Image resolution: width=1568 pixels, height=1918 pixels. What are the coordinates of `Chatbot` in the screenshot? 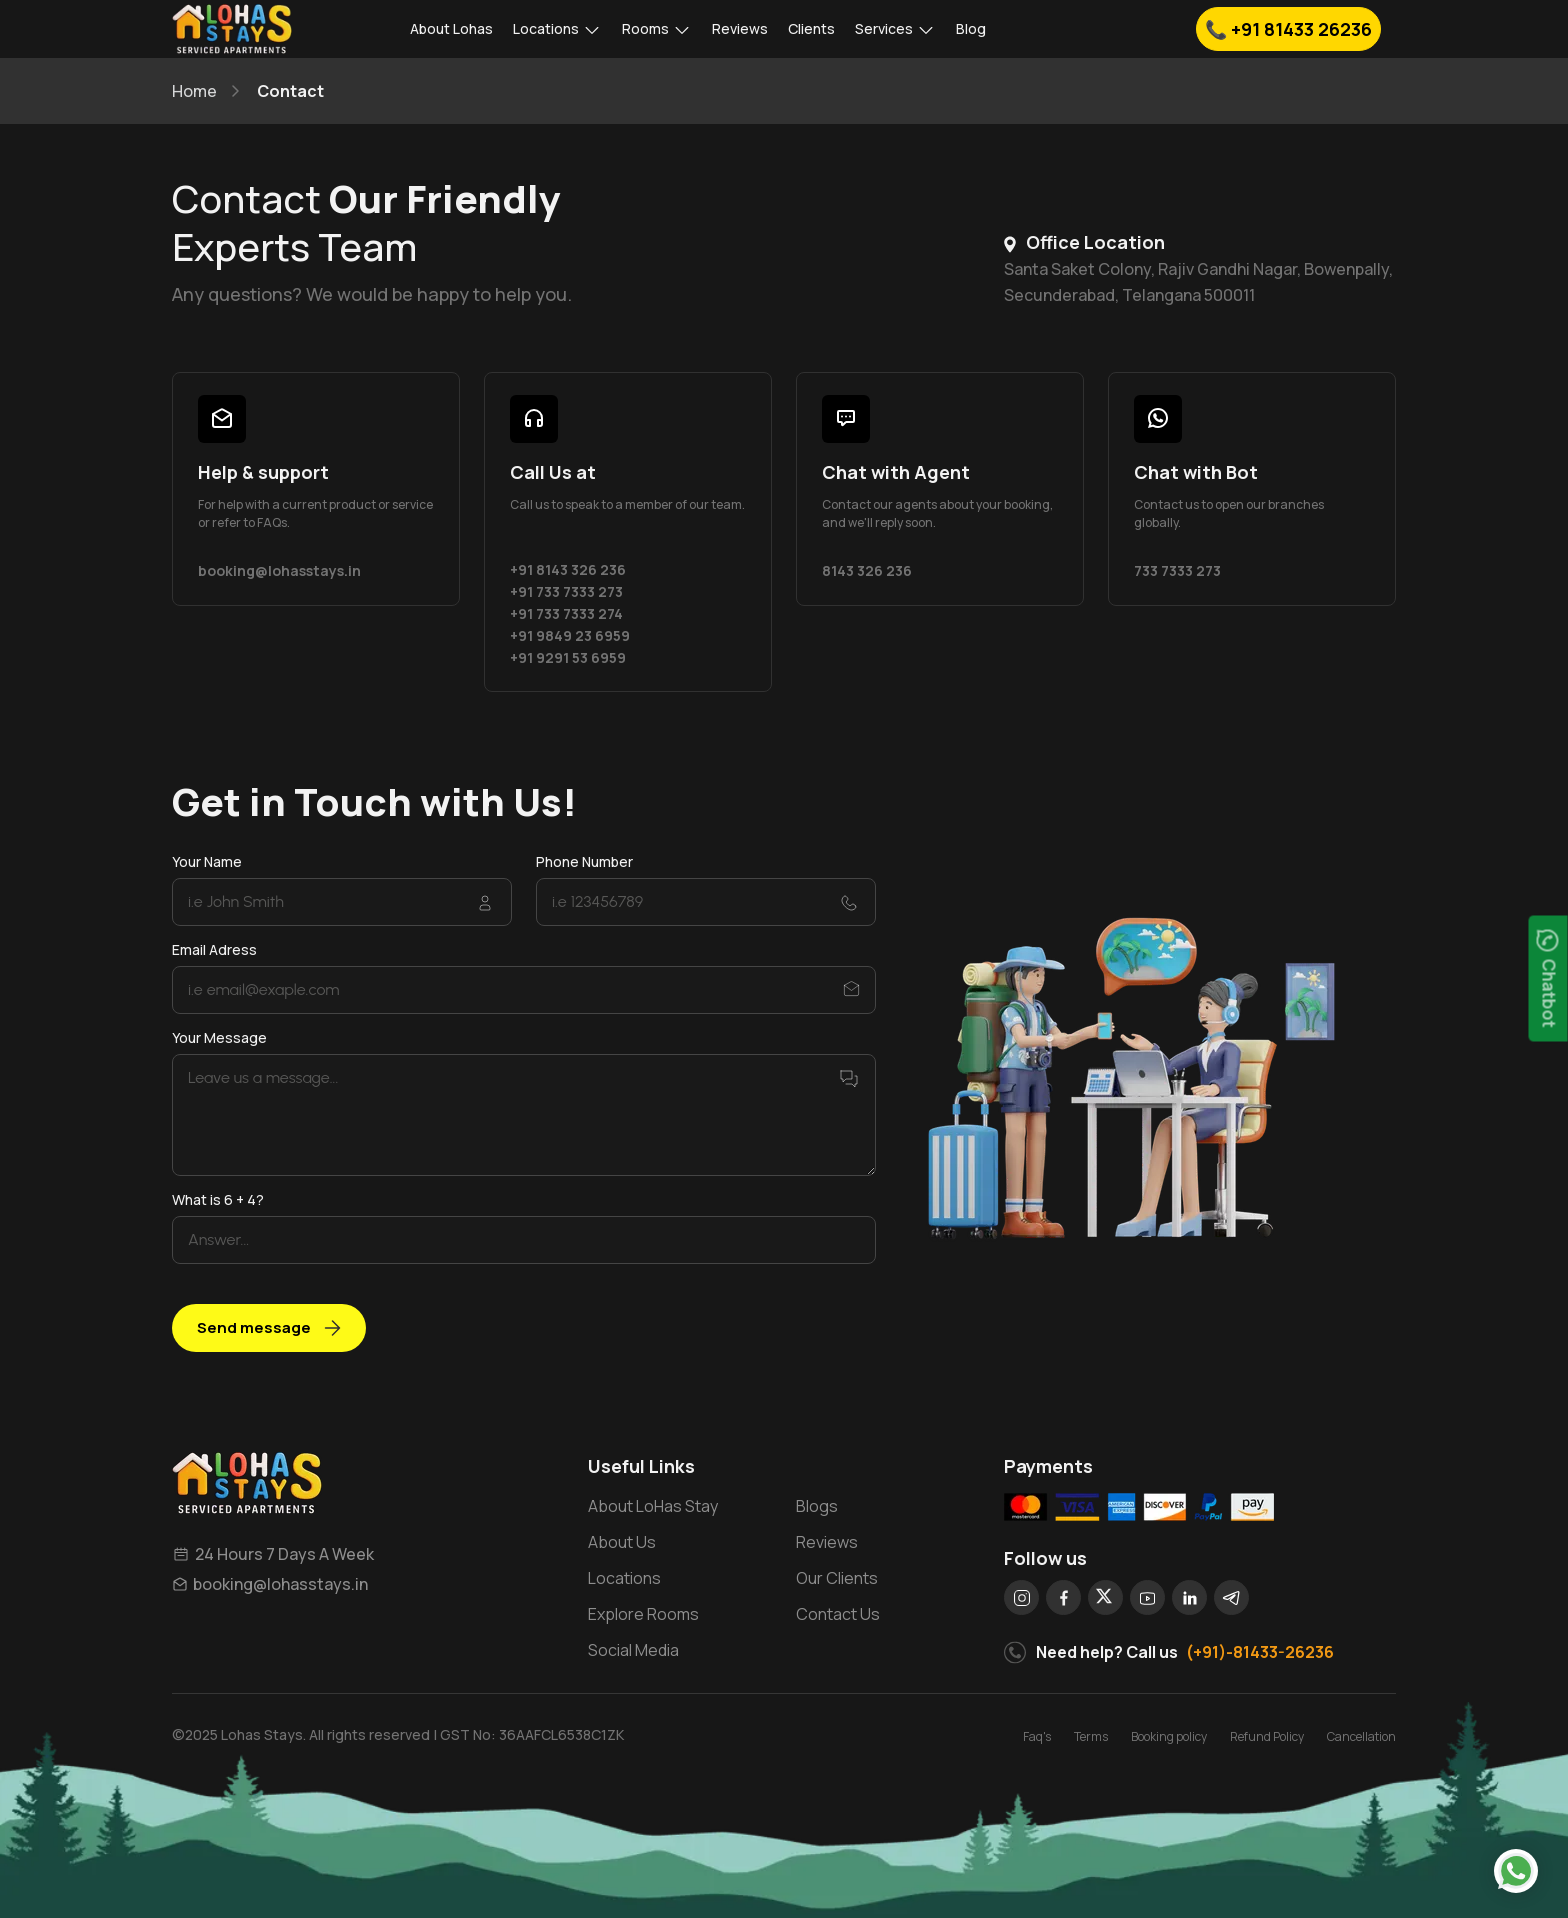 It's located at (1549, 979).